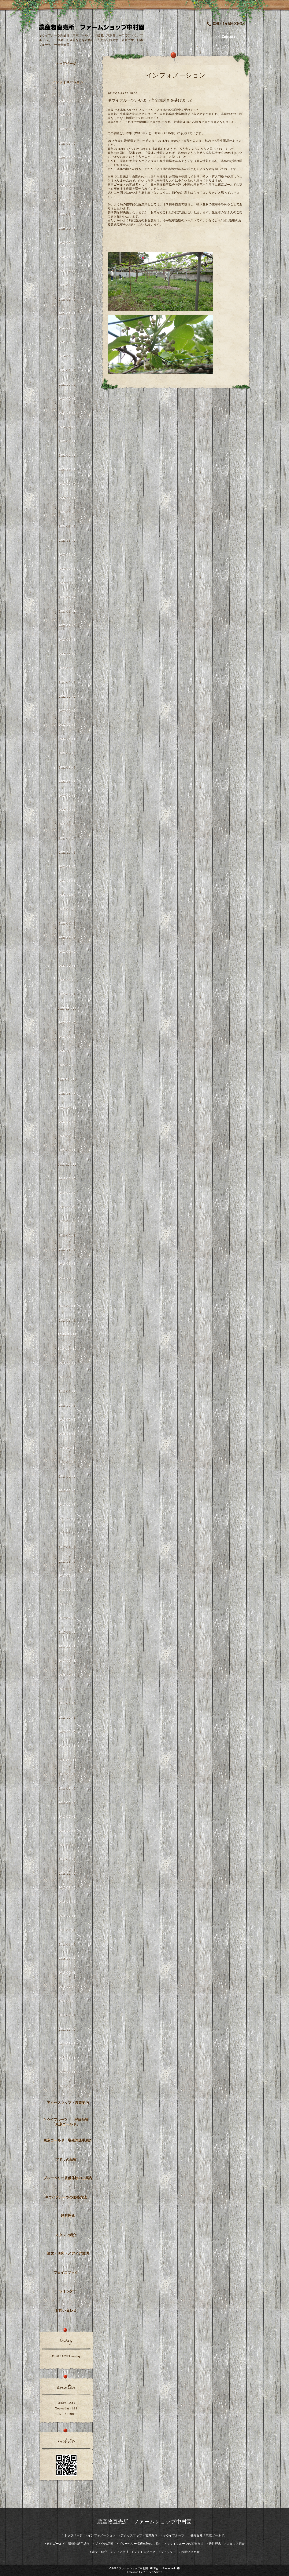 This screenshot has width=289, height=2576. Describe the element at coordinates (68, 143) in the screenshot. I see `2026-01（2）` at that location.